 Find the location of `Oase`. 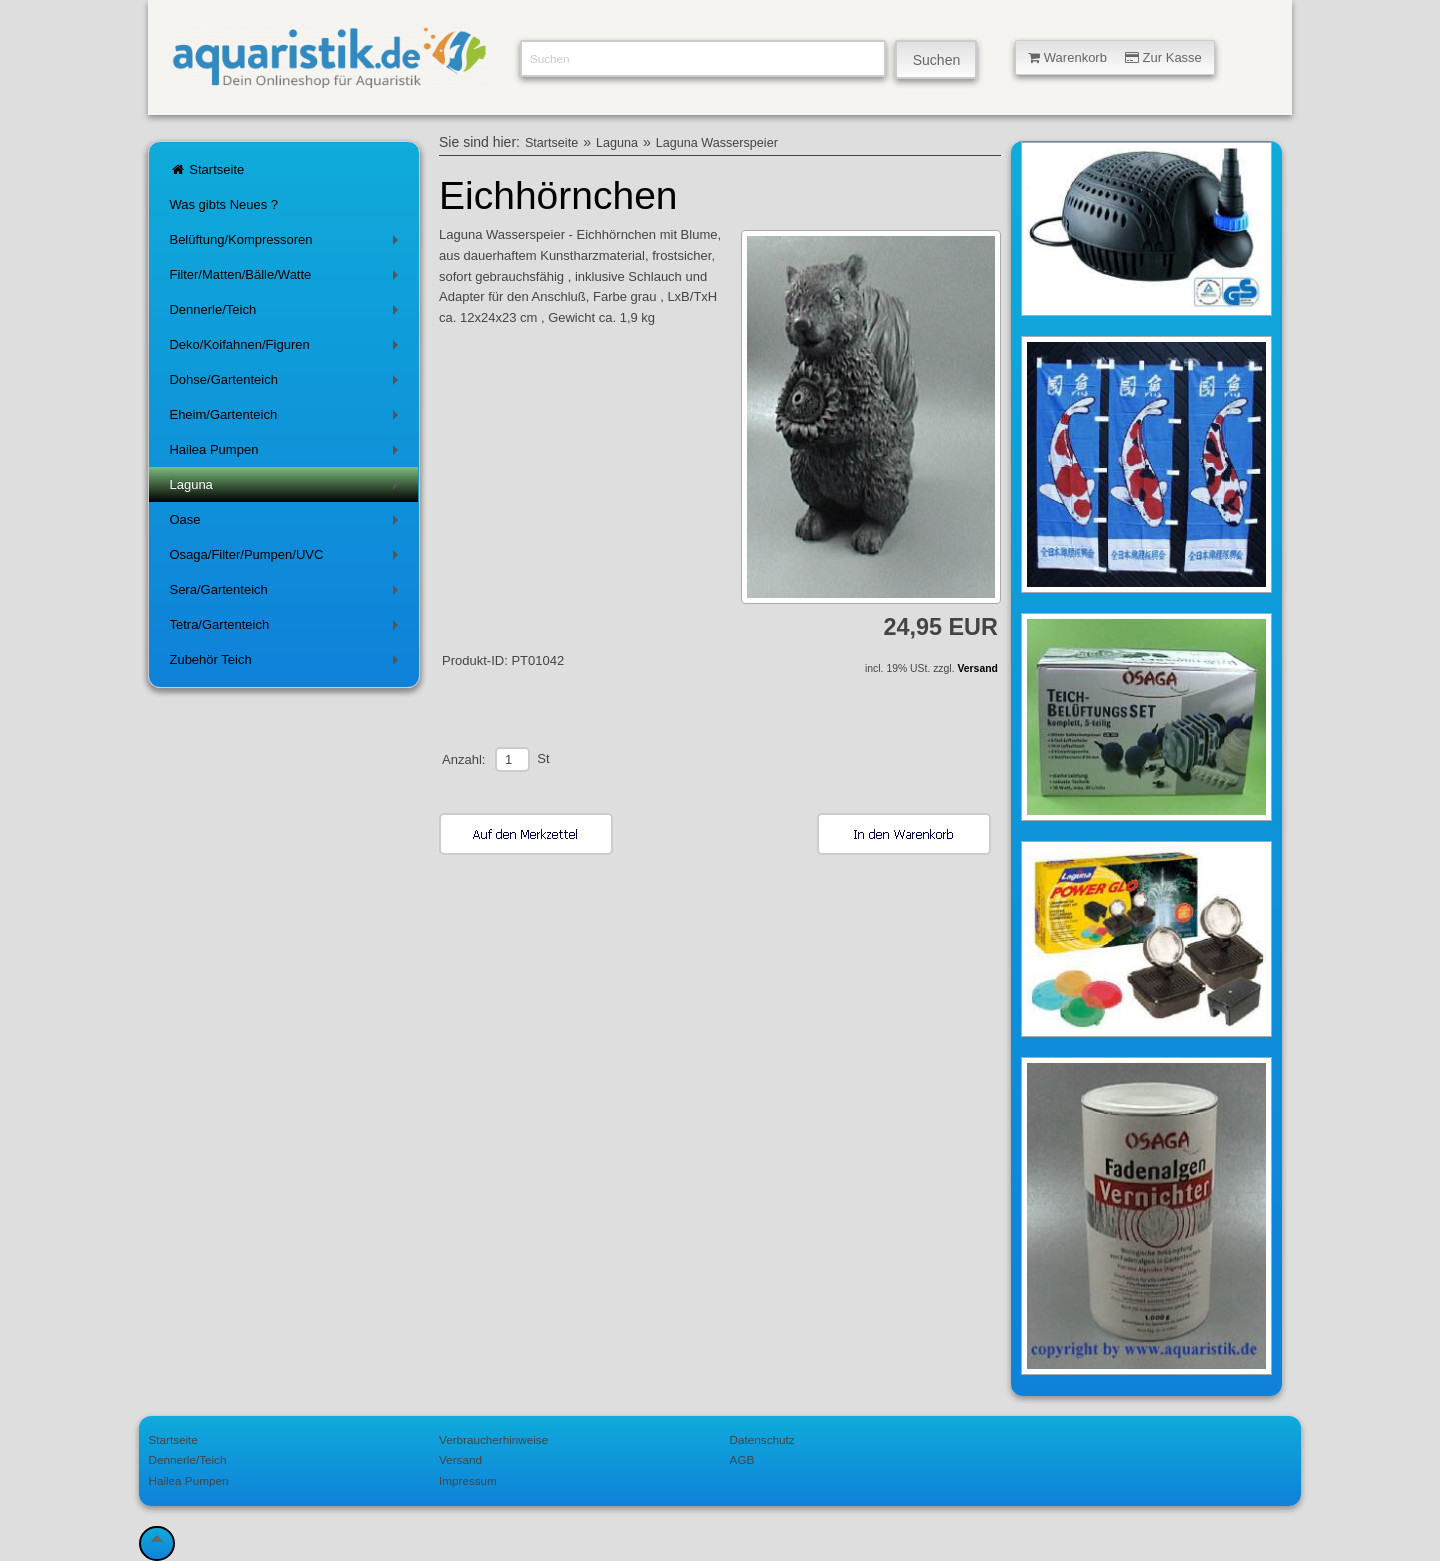

Oase is located at coordinates (287, 523).